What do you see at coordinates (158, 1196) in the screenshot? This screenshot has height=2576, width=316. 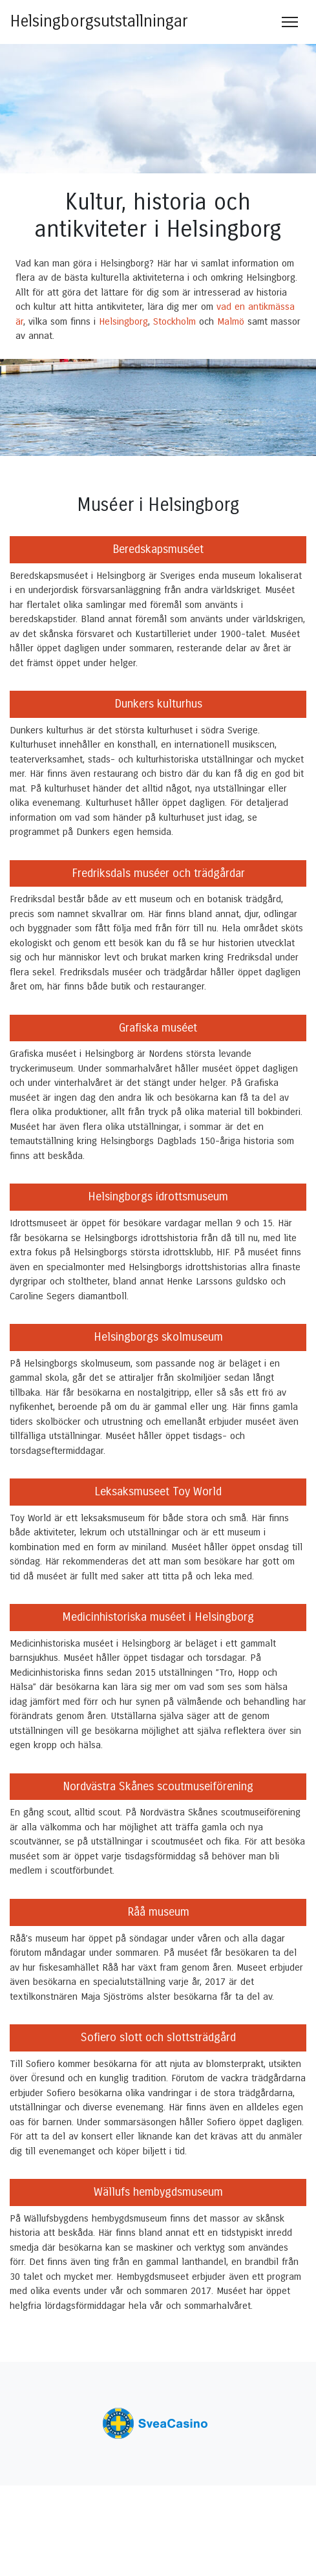 I see `Helsingborgs idrottsmuseum` at bounding box center [158, 1196].